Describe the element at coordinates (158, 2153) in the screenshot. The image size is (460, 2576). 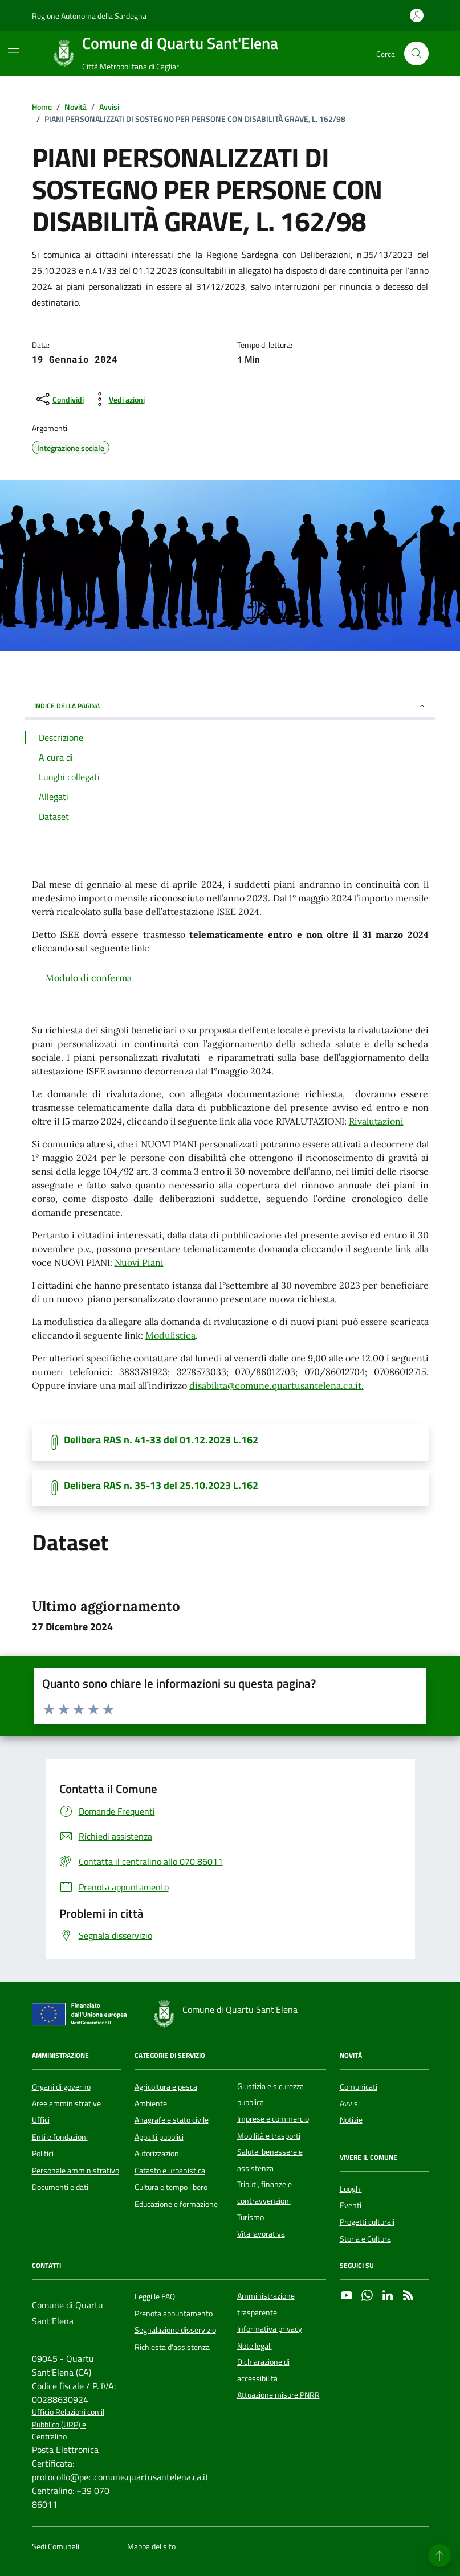
I see `Autorizzazioni` at that location.